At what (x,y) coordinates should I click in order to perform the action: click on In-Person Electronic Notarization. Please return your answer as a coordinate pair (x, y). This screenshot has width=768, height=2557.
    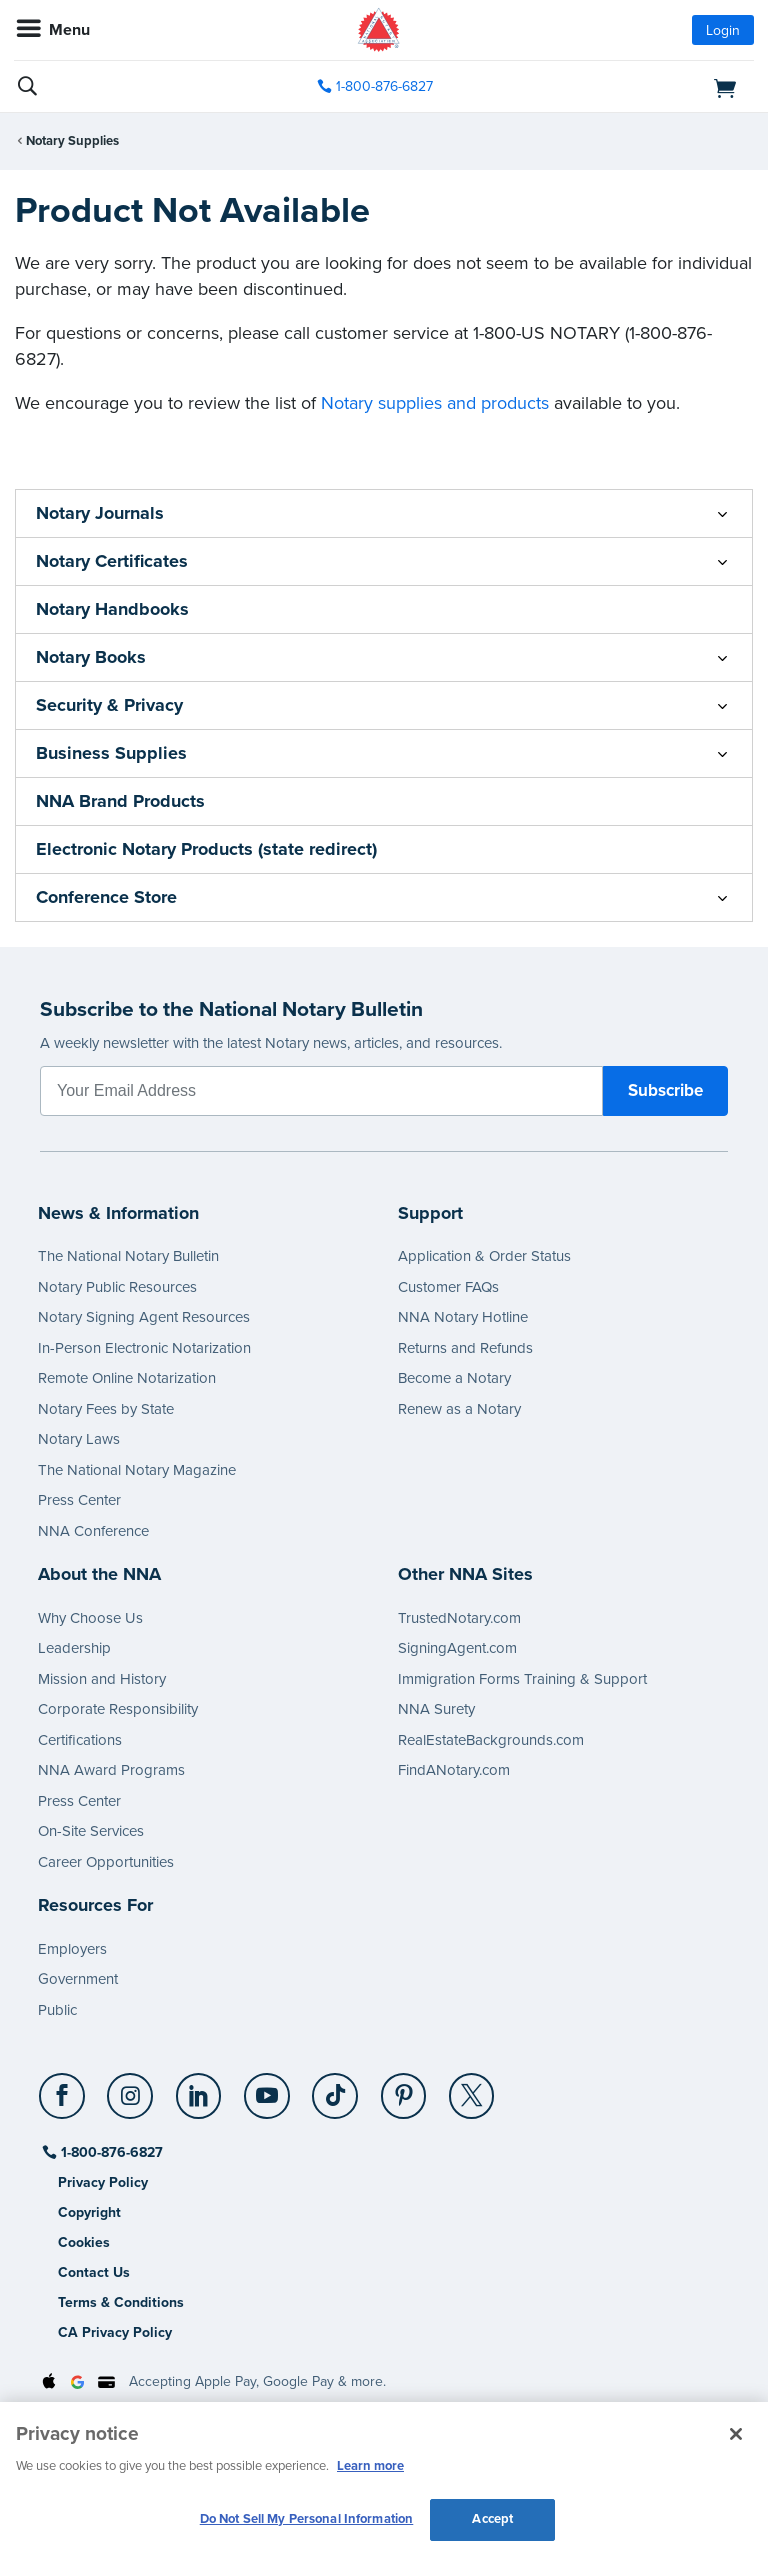
    Looking at the image, I should click on (144, 1348).